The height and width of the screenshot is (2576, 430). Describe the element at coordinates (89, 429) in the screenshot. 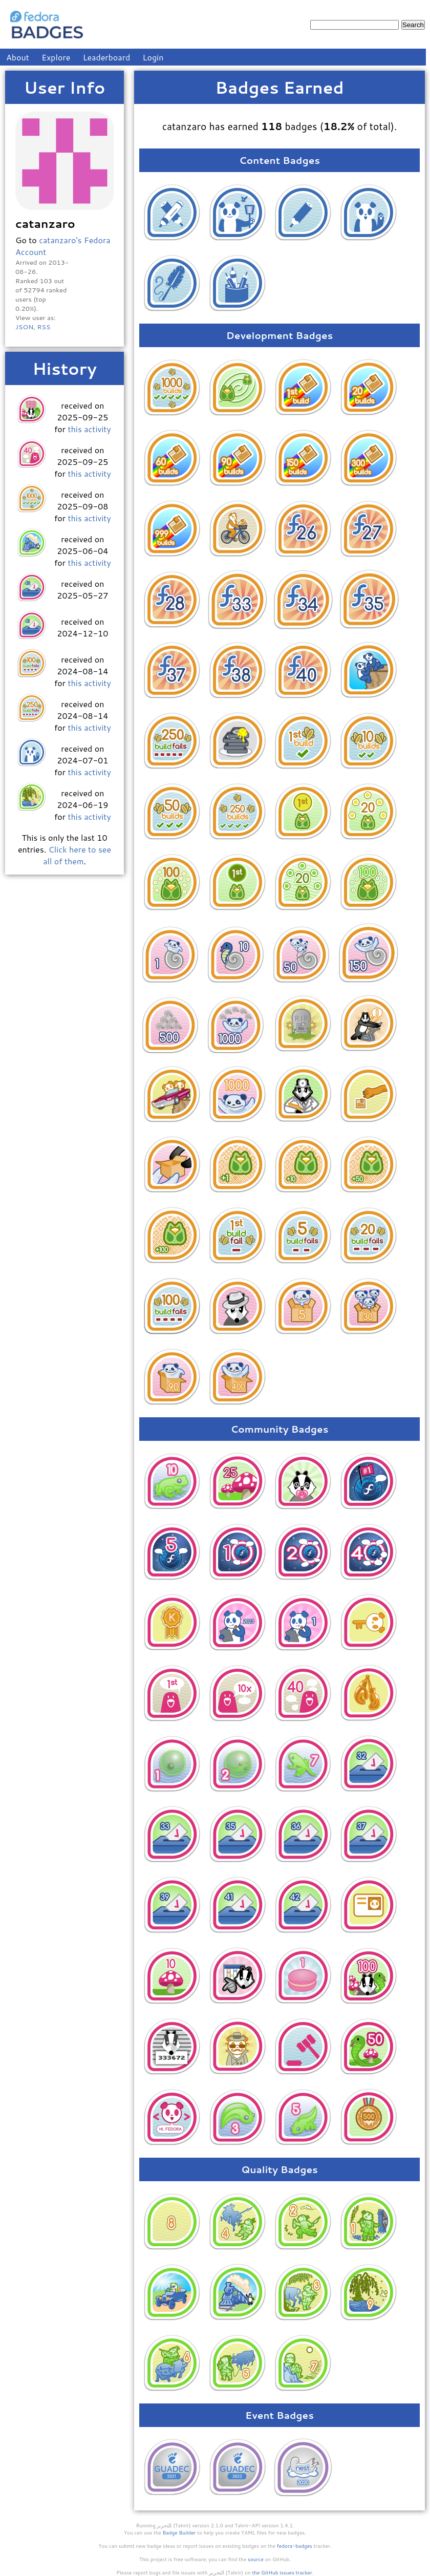

I see `this activity` at that location.